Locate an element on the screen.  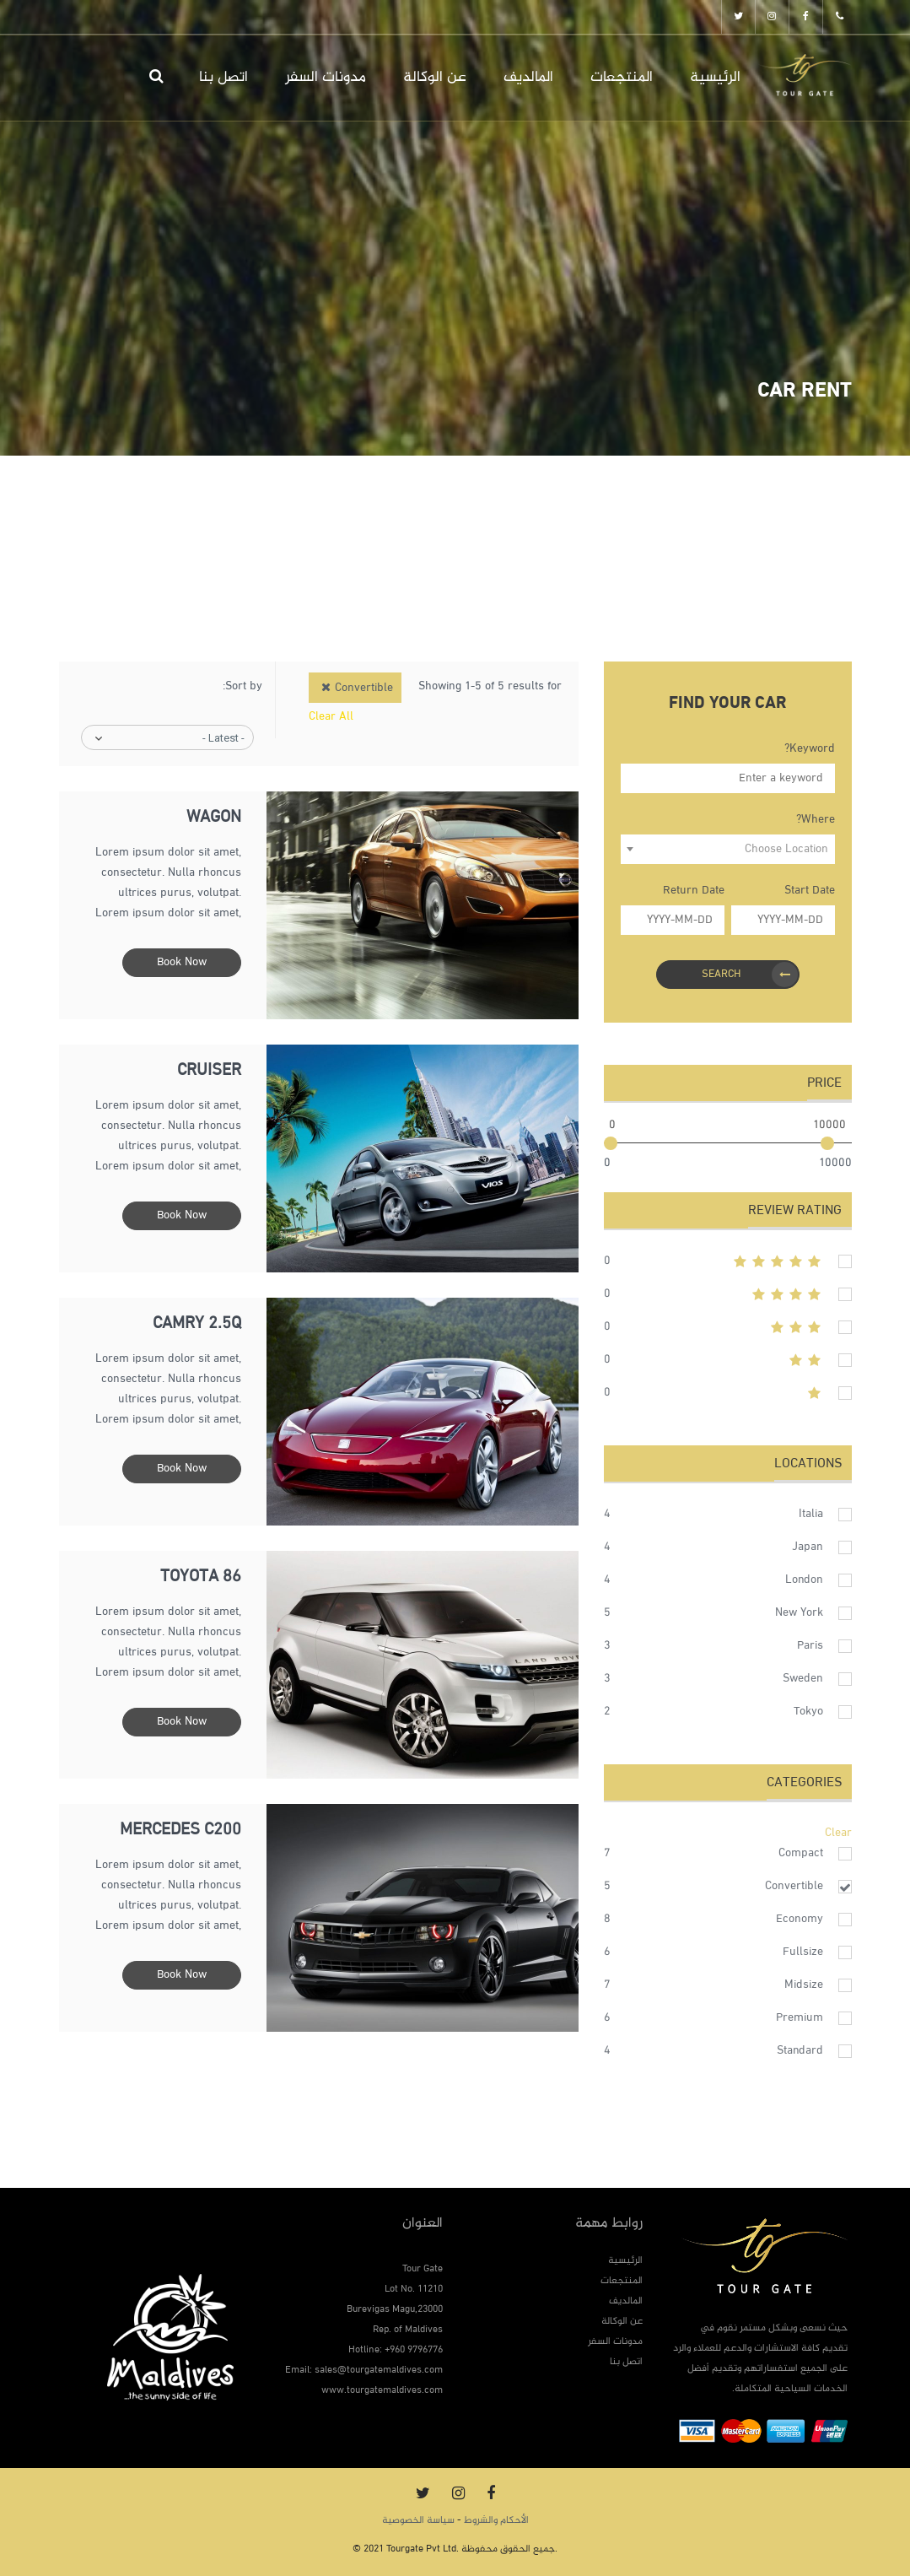
Paris is located at coordinates (810, 1645).